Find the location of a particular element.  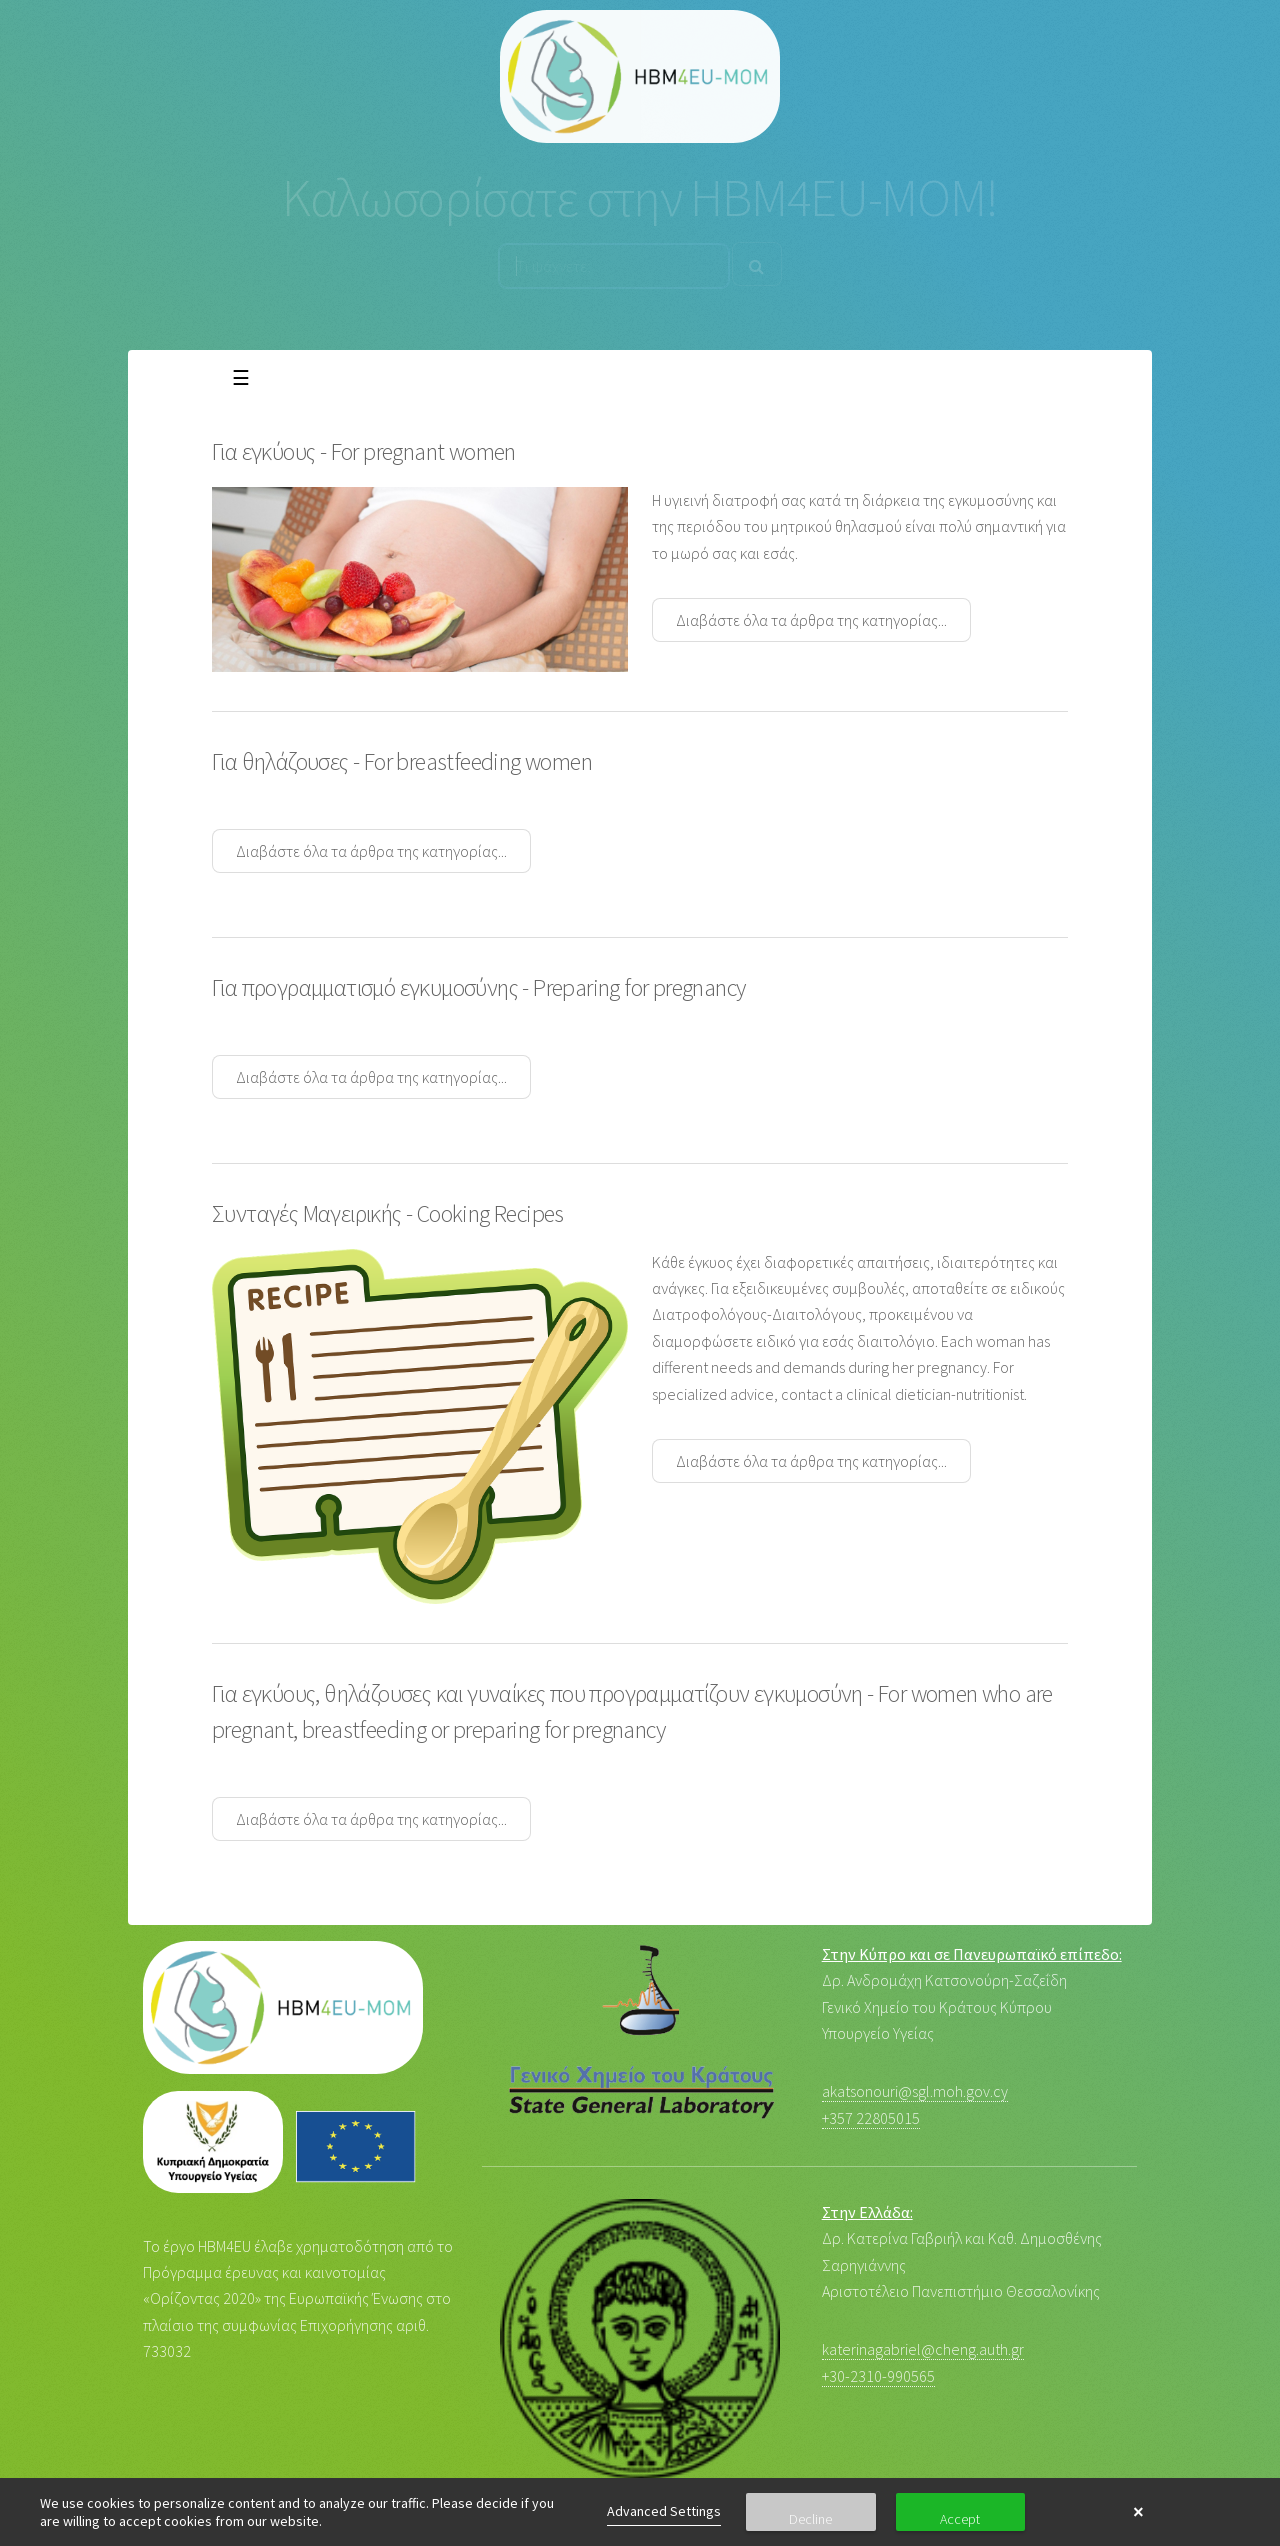

akatsonouri@sgl.moh.gov.cy is located at coordinates (915, 2091).